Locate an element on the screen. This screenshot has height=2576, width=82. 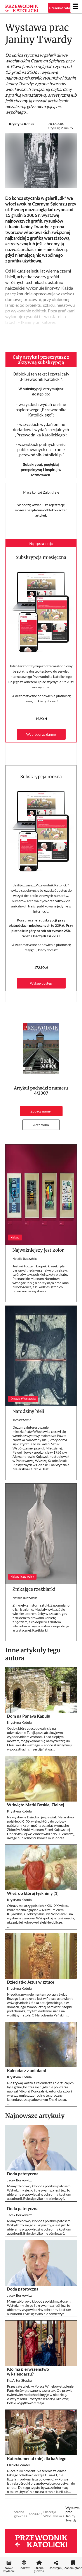
Najważniejszy jest kolor is located at coordinates (38, 1250).